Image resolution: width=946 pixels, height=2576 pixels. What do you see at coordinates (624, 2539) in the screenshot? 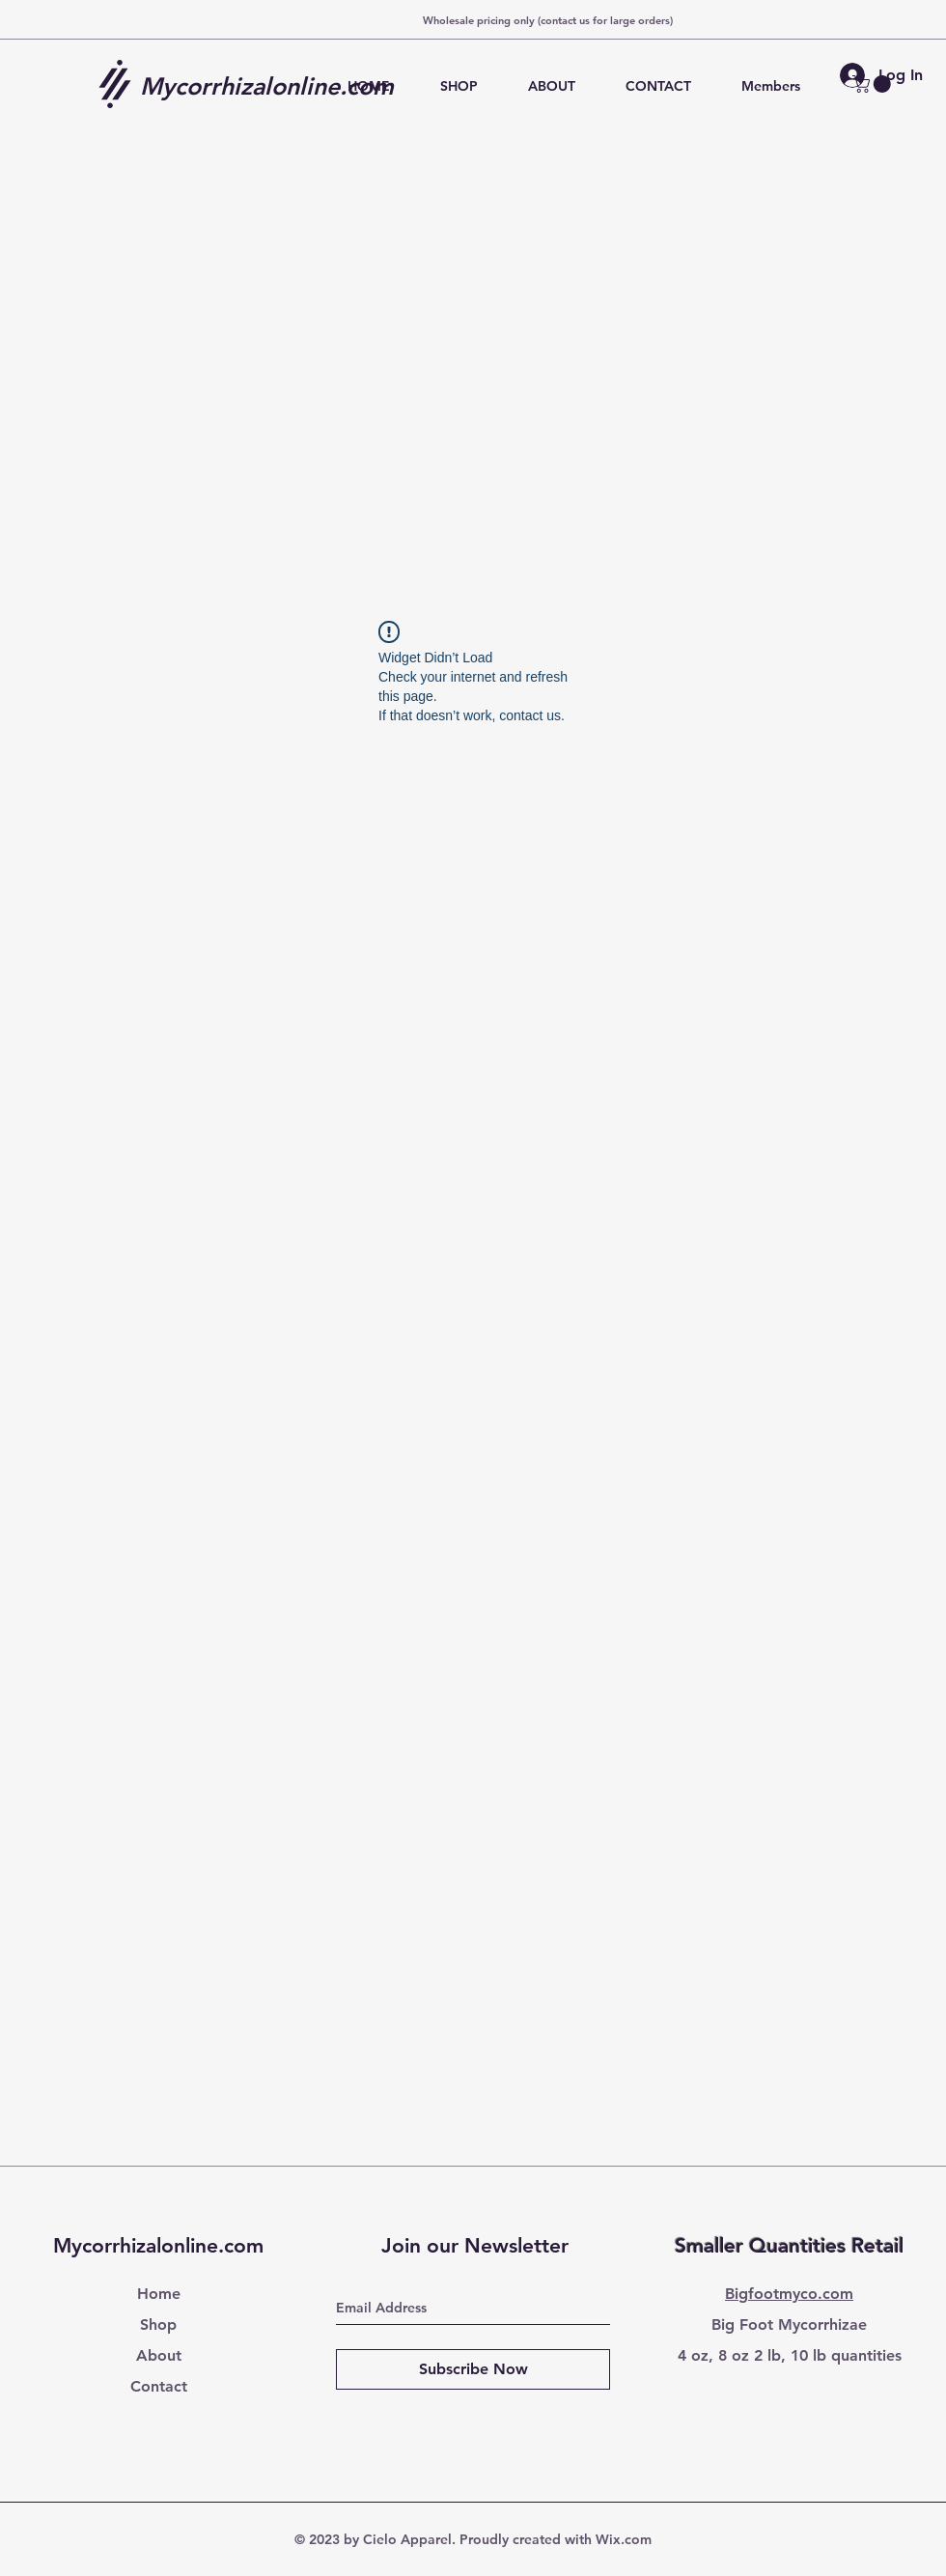
I see `Wix.com` at bounding box center [624, 2539].